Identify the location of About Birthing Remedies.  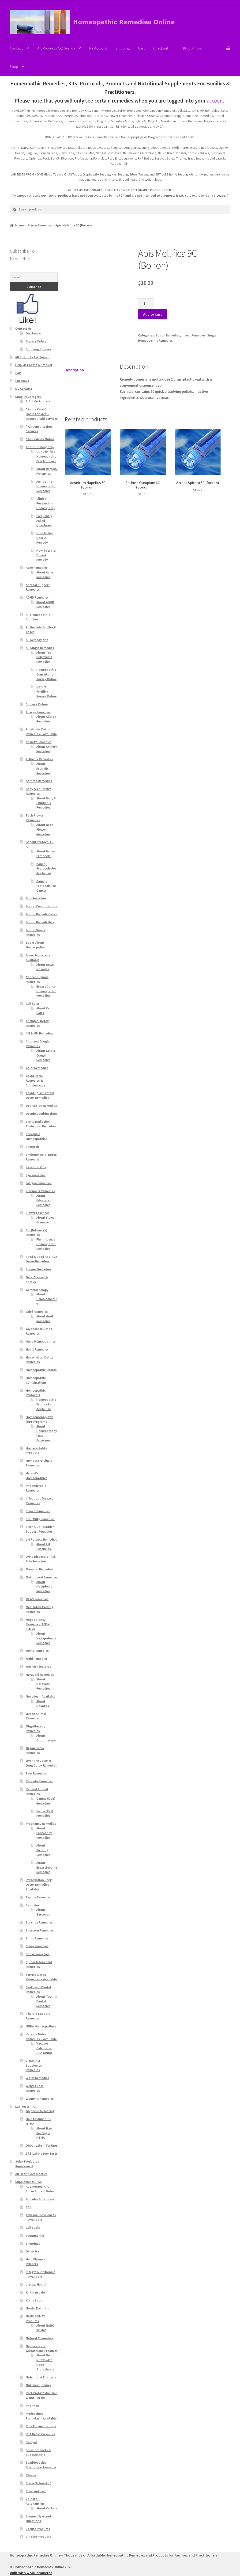
(43, 1850).